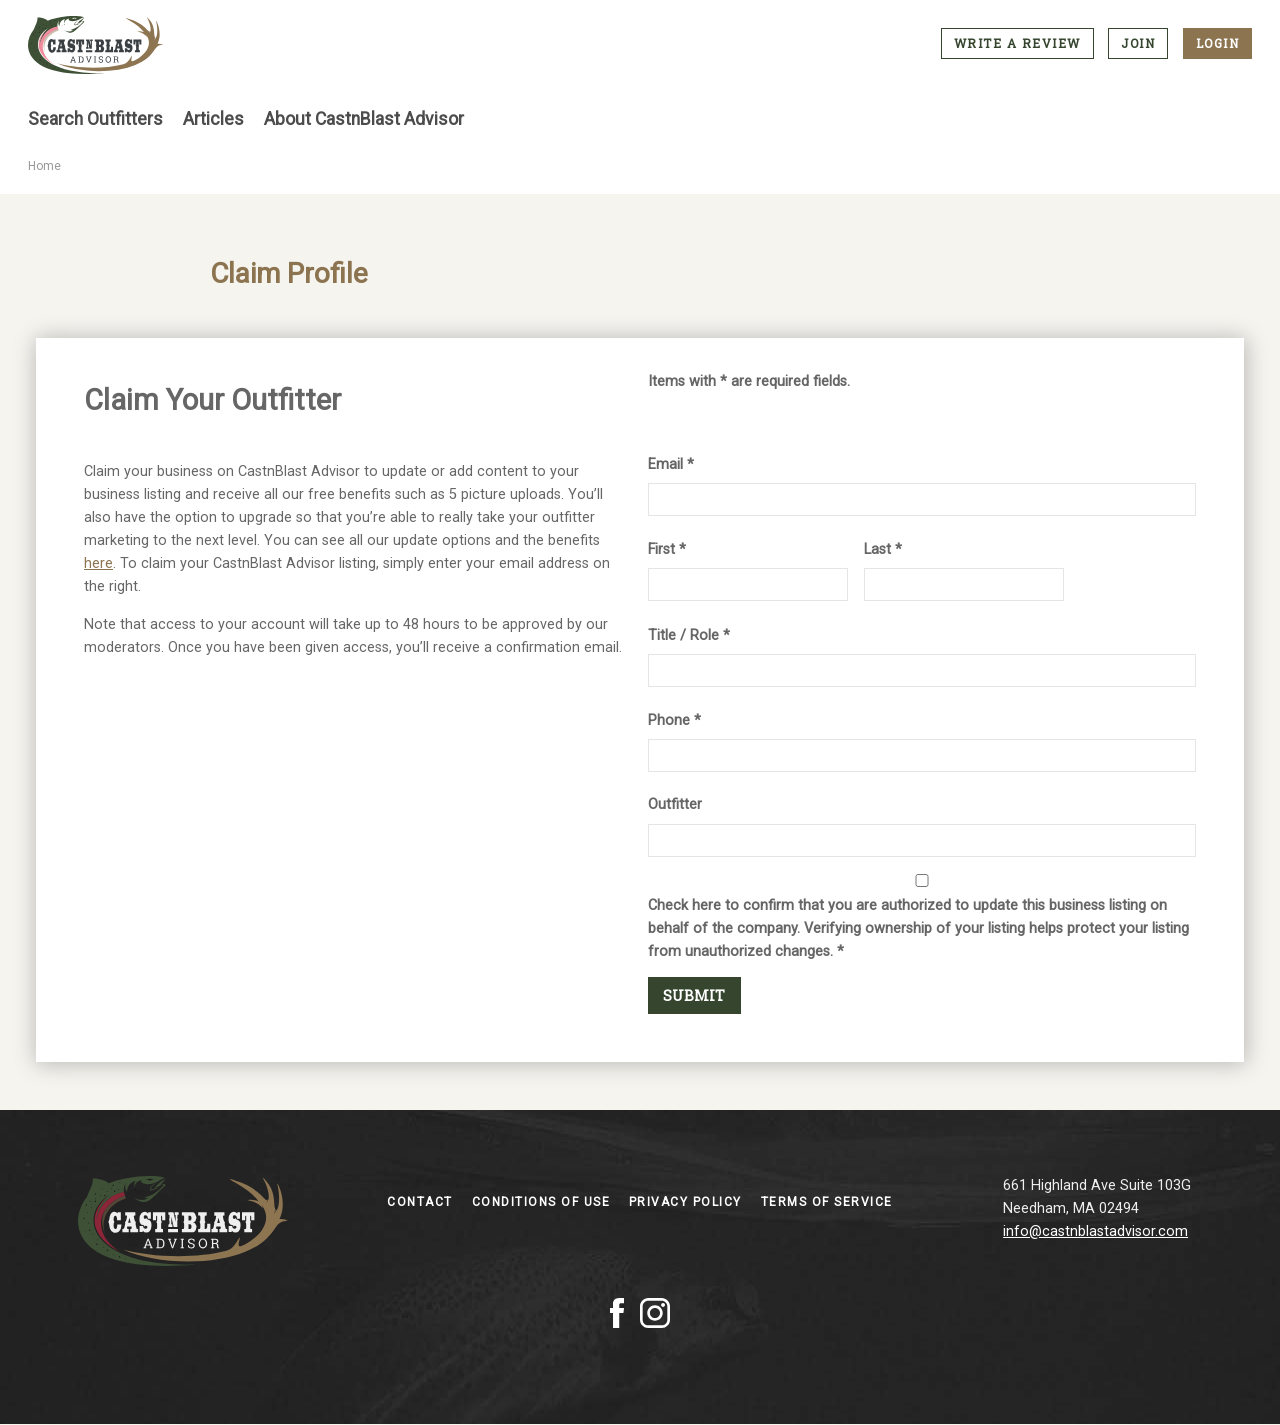  Describe the element at coordinates (688, 1202) in the screenshot. I see `Privacy Policy` at that location.